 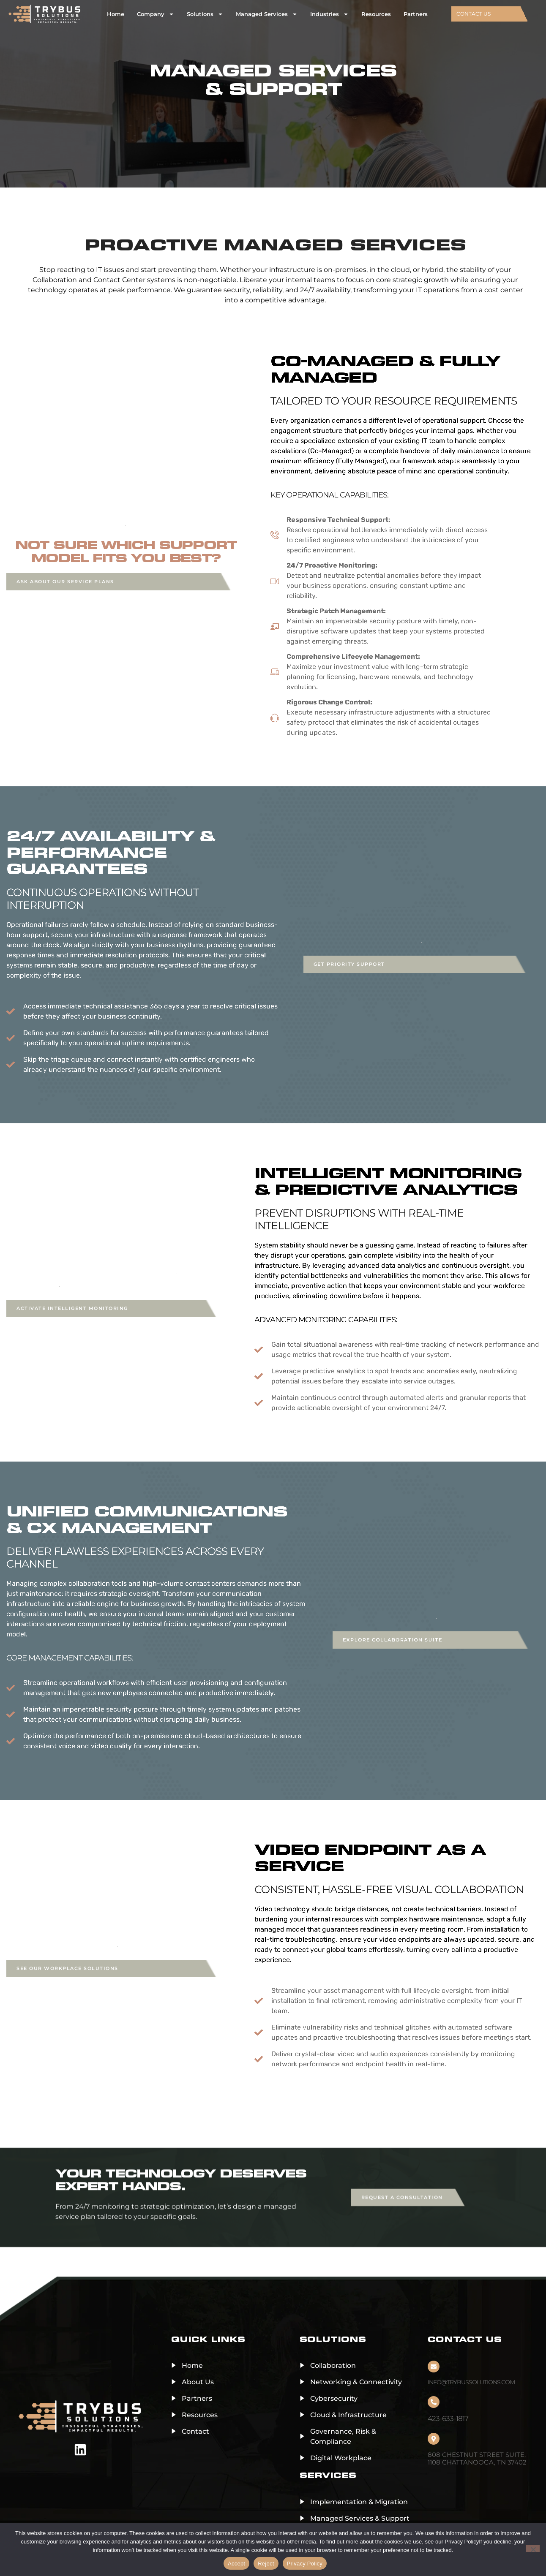 What do you see at coordinates (434, 2439) in the screenshot?
I see `[808 Chestnut Street Suite, 1108 Chattanooga, TN 37402]` at bounding box center [434, 2439].